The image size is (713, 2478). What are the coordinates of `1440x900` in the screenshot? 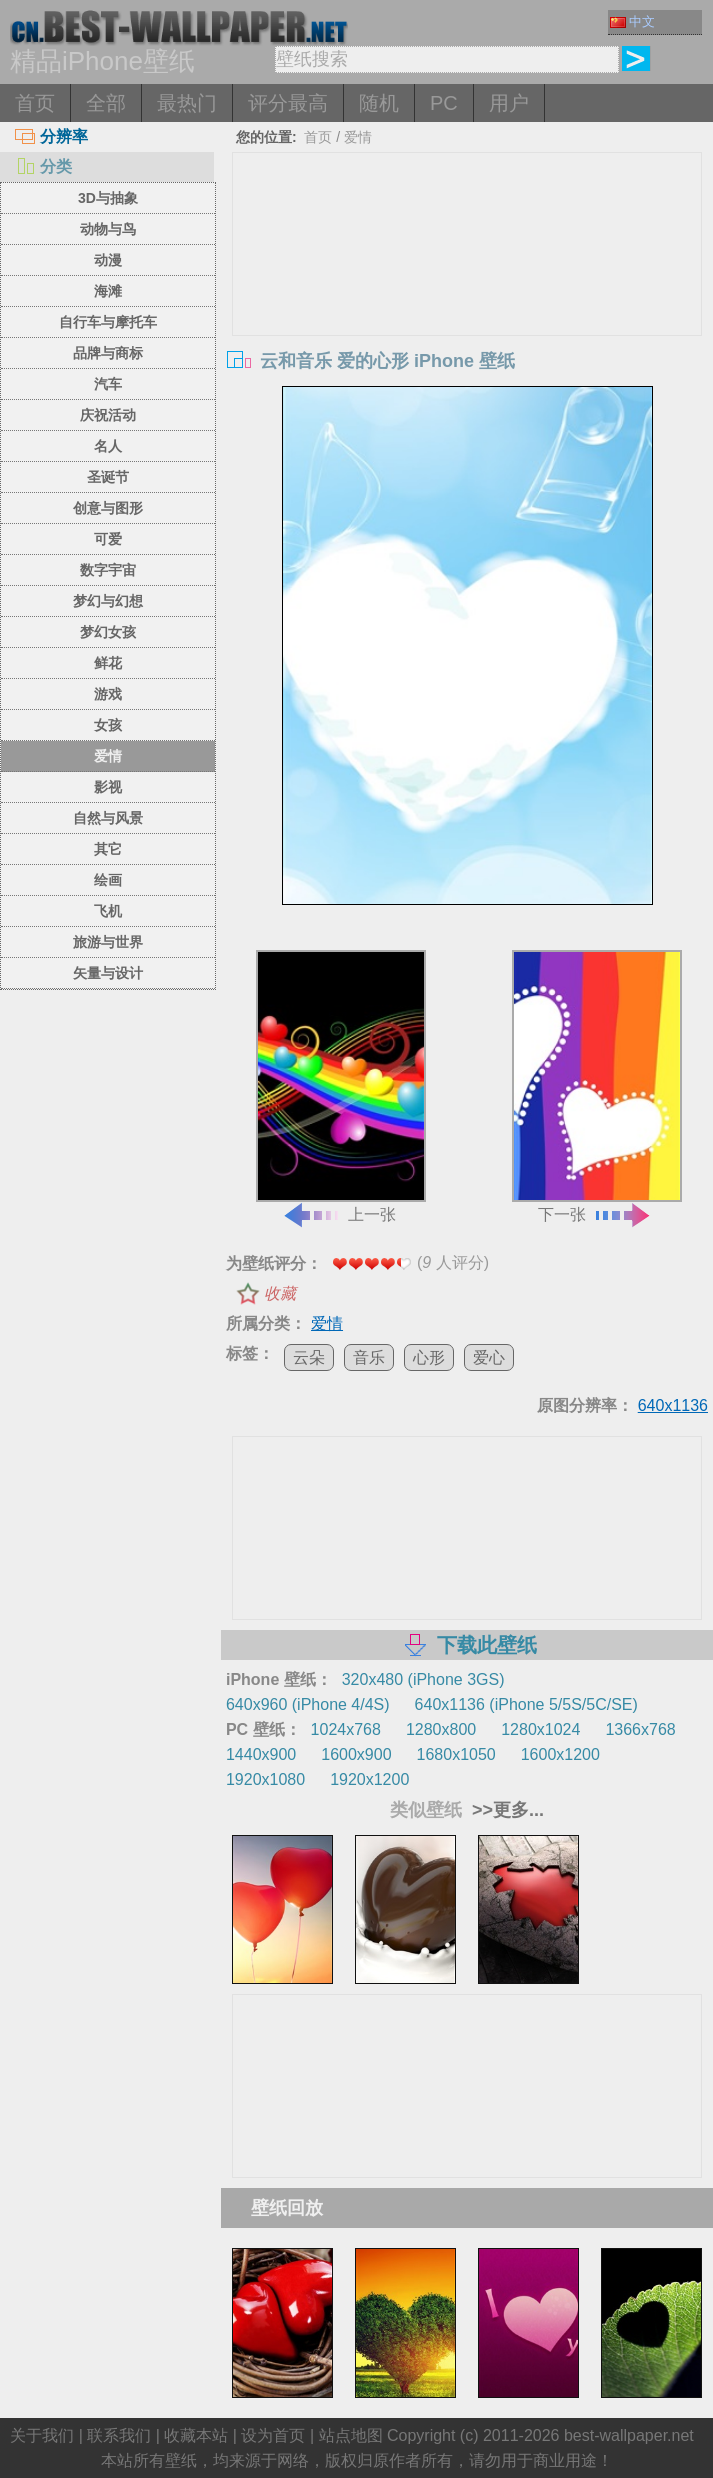 It's located at (261, 1754).